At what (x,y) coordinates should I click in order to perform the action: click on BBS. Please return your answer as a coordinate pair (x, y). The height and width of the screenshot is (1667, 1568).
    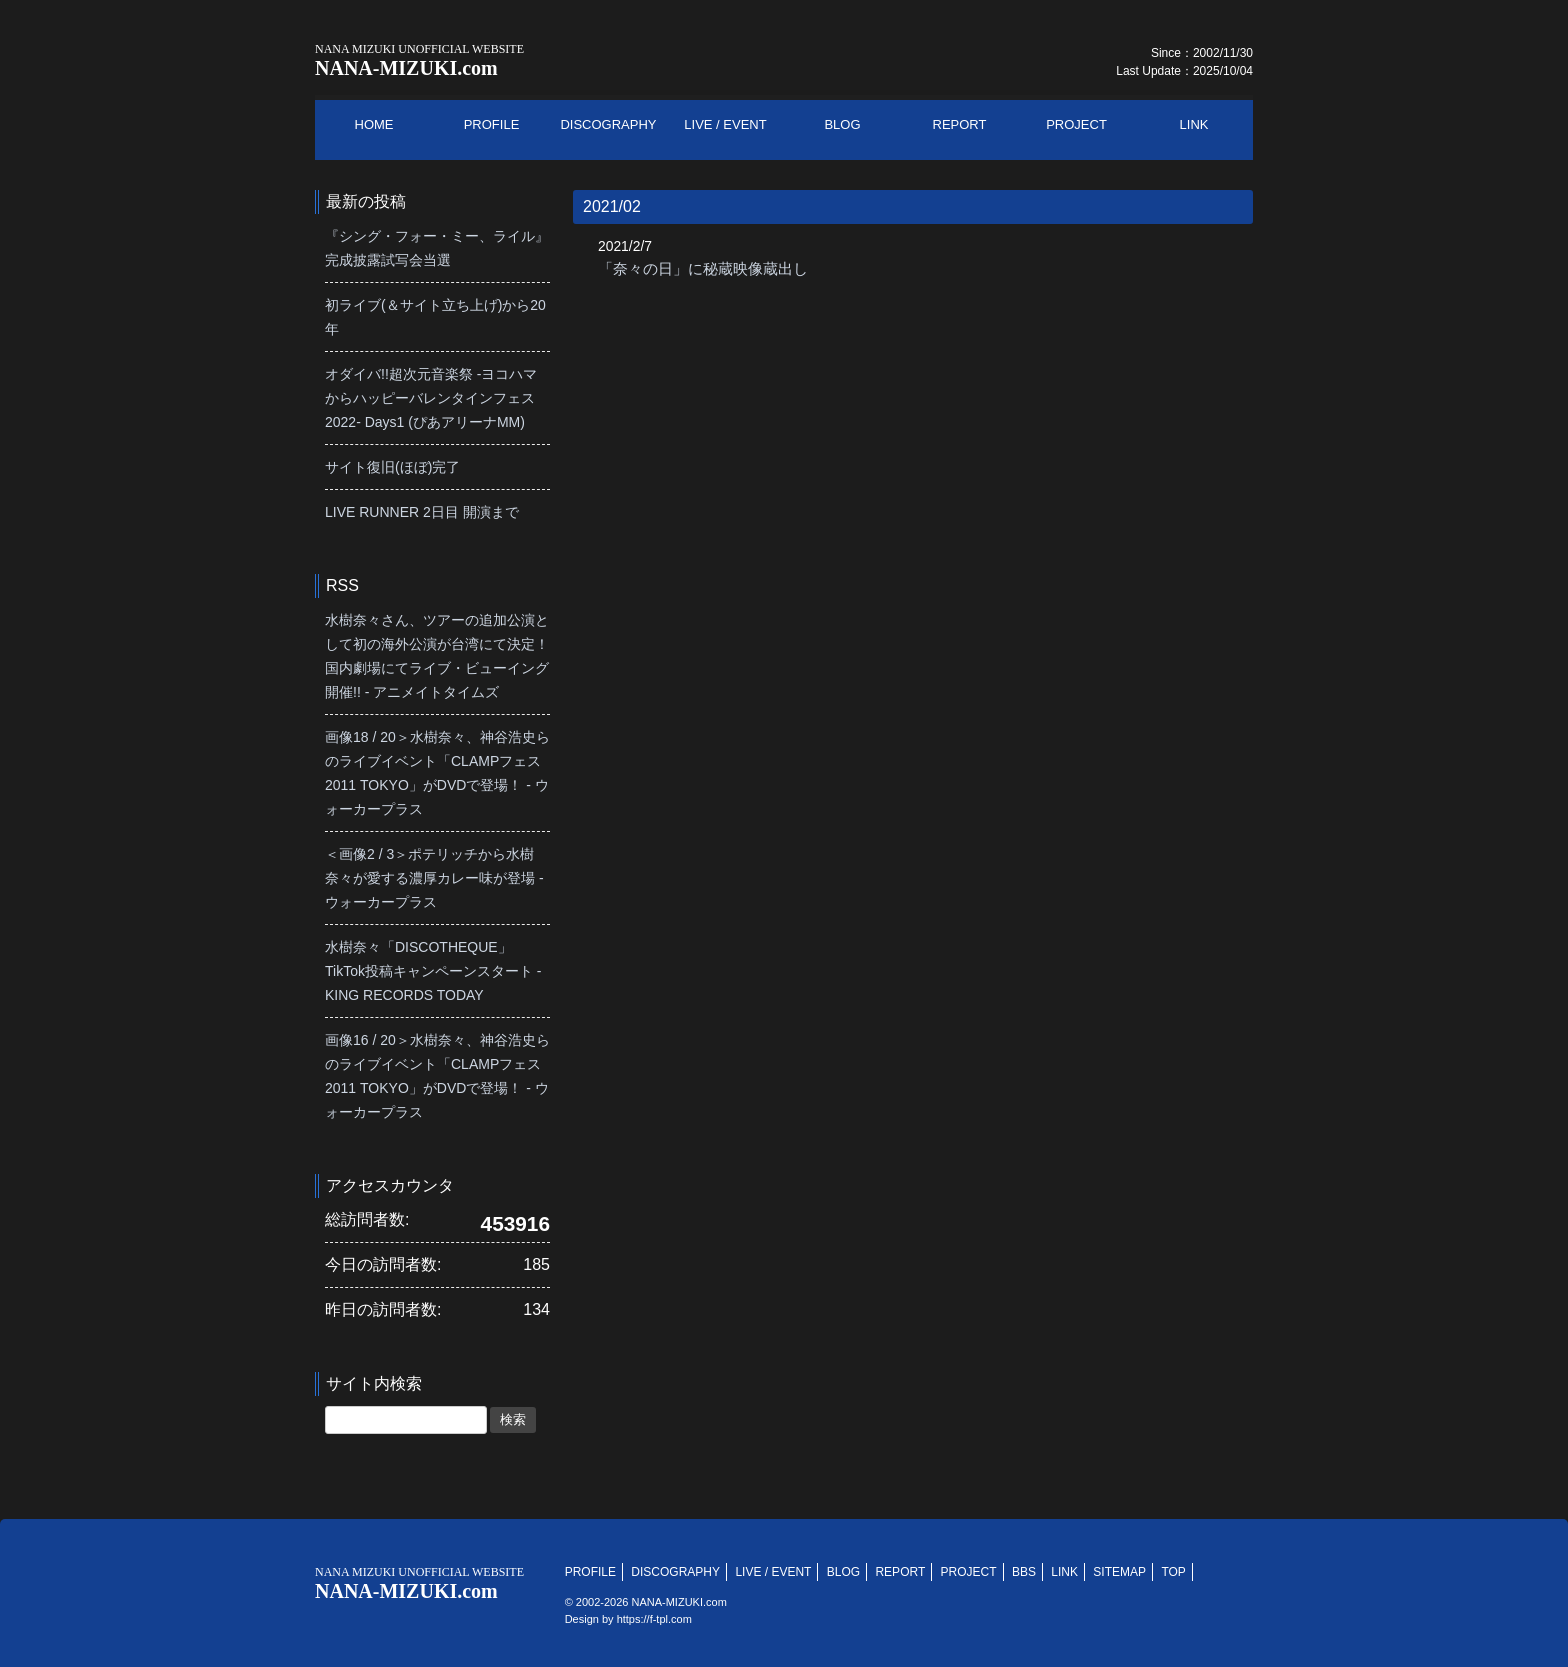
    Looking at the image, I should click on (1024, 1572).